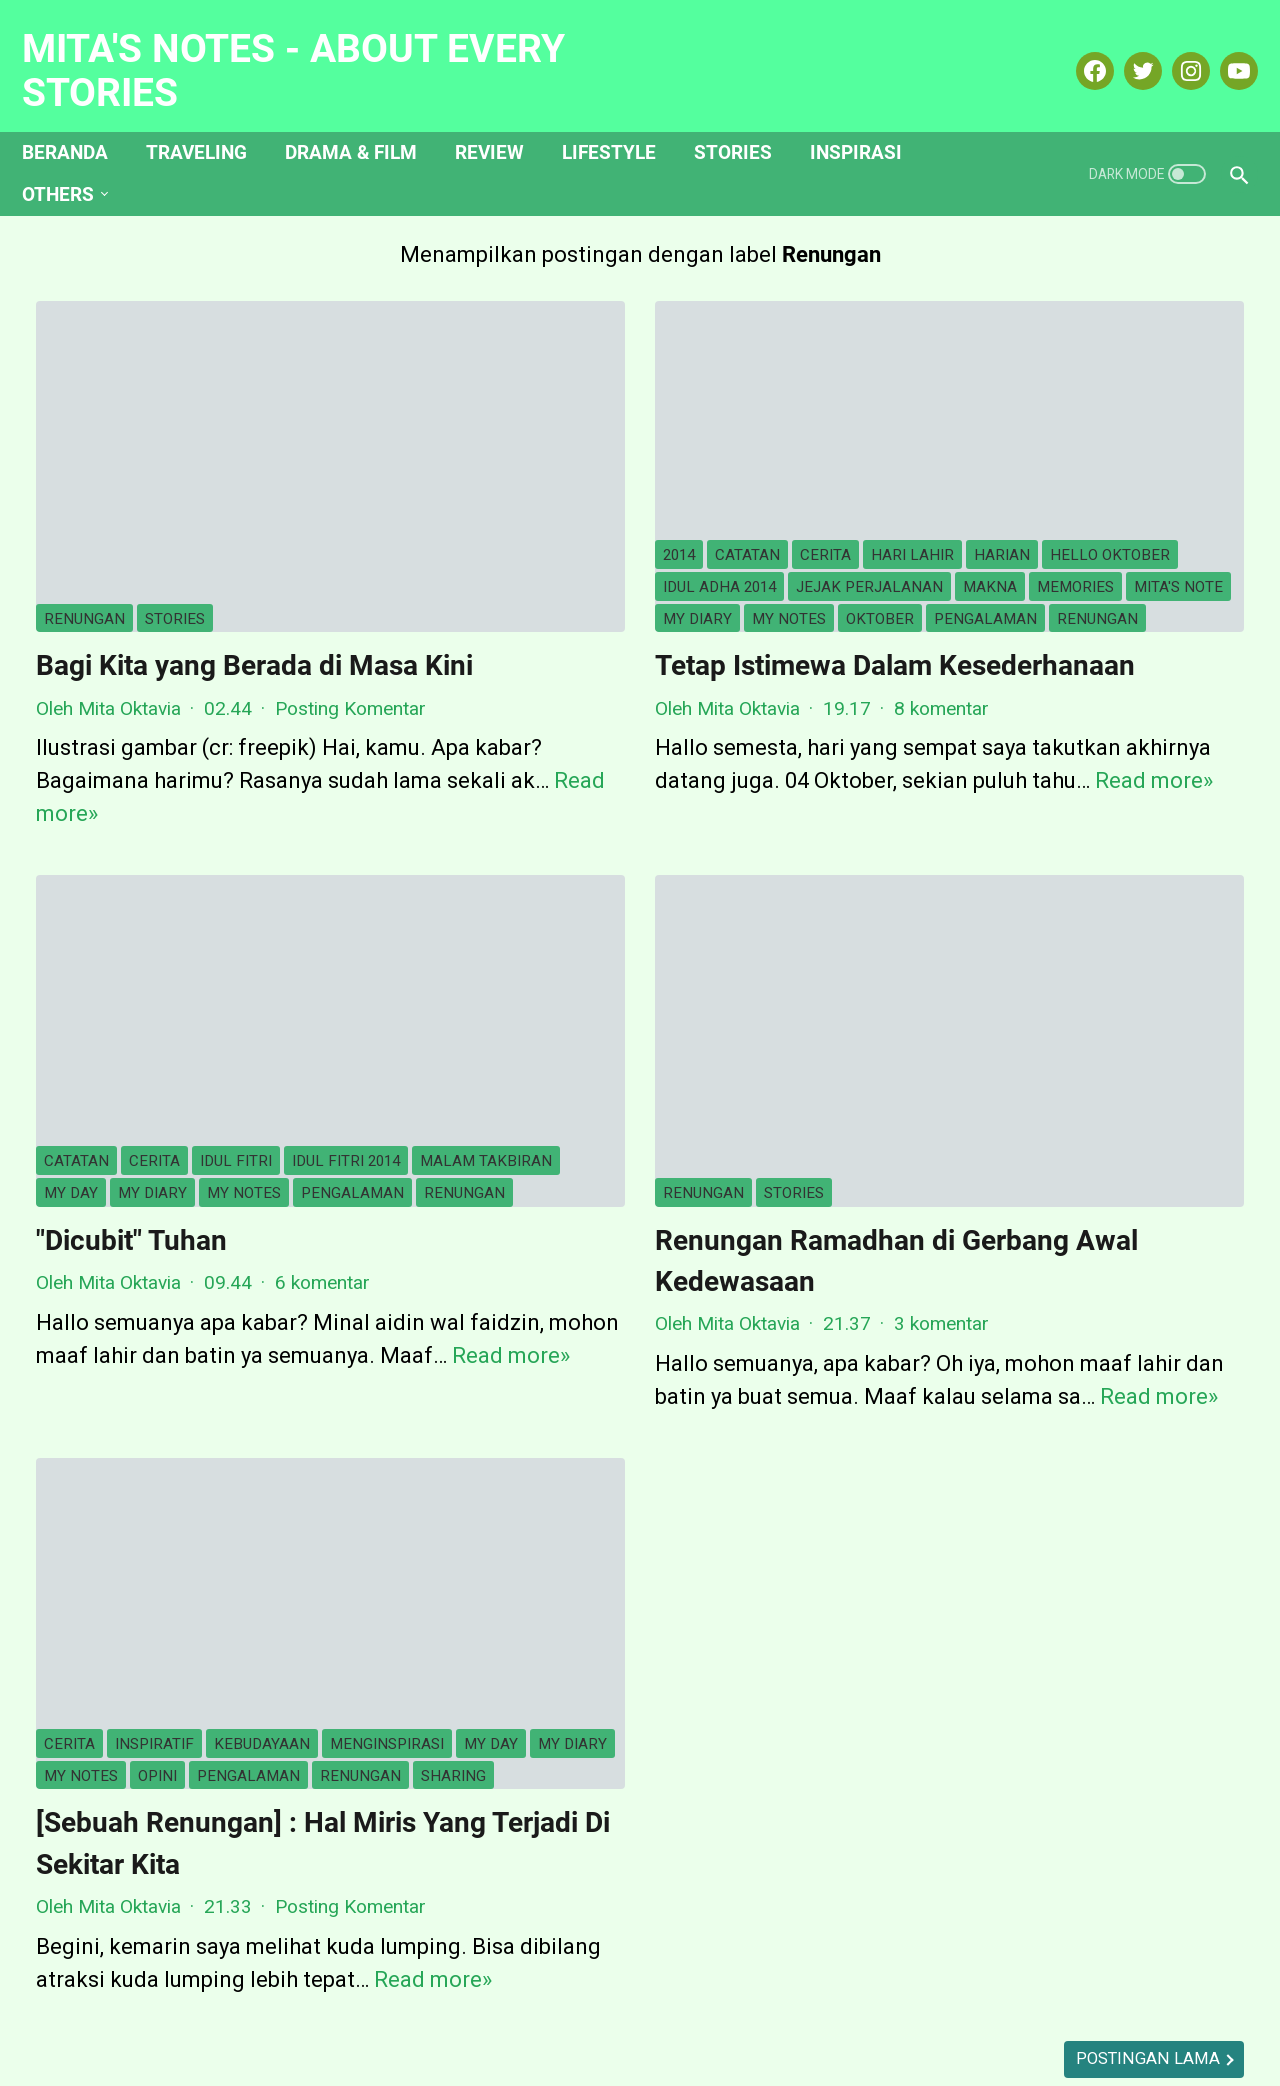  What do you see at coordinates (870, 118) in the screenshot?
I see `Inspirasi` at bounding box center [870, 118].